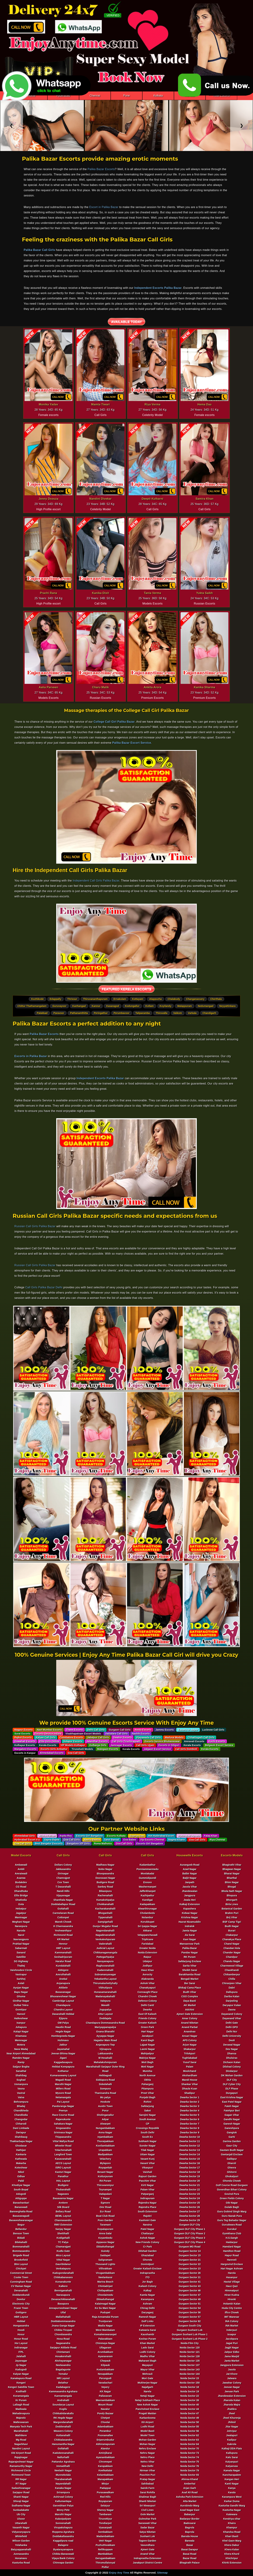 The width and height of the screenshot is (253, 2576). What do you see at coordinates (105, 2176) in the screenshot?
I see `Kotturpuram` at bounding box center [105, 2176].